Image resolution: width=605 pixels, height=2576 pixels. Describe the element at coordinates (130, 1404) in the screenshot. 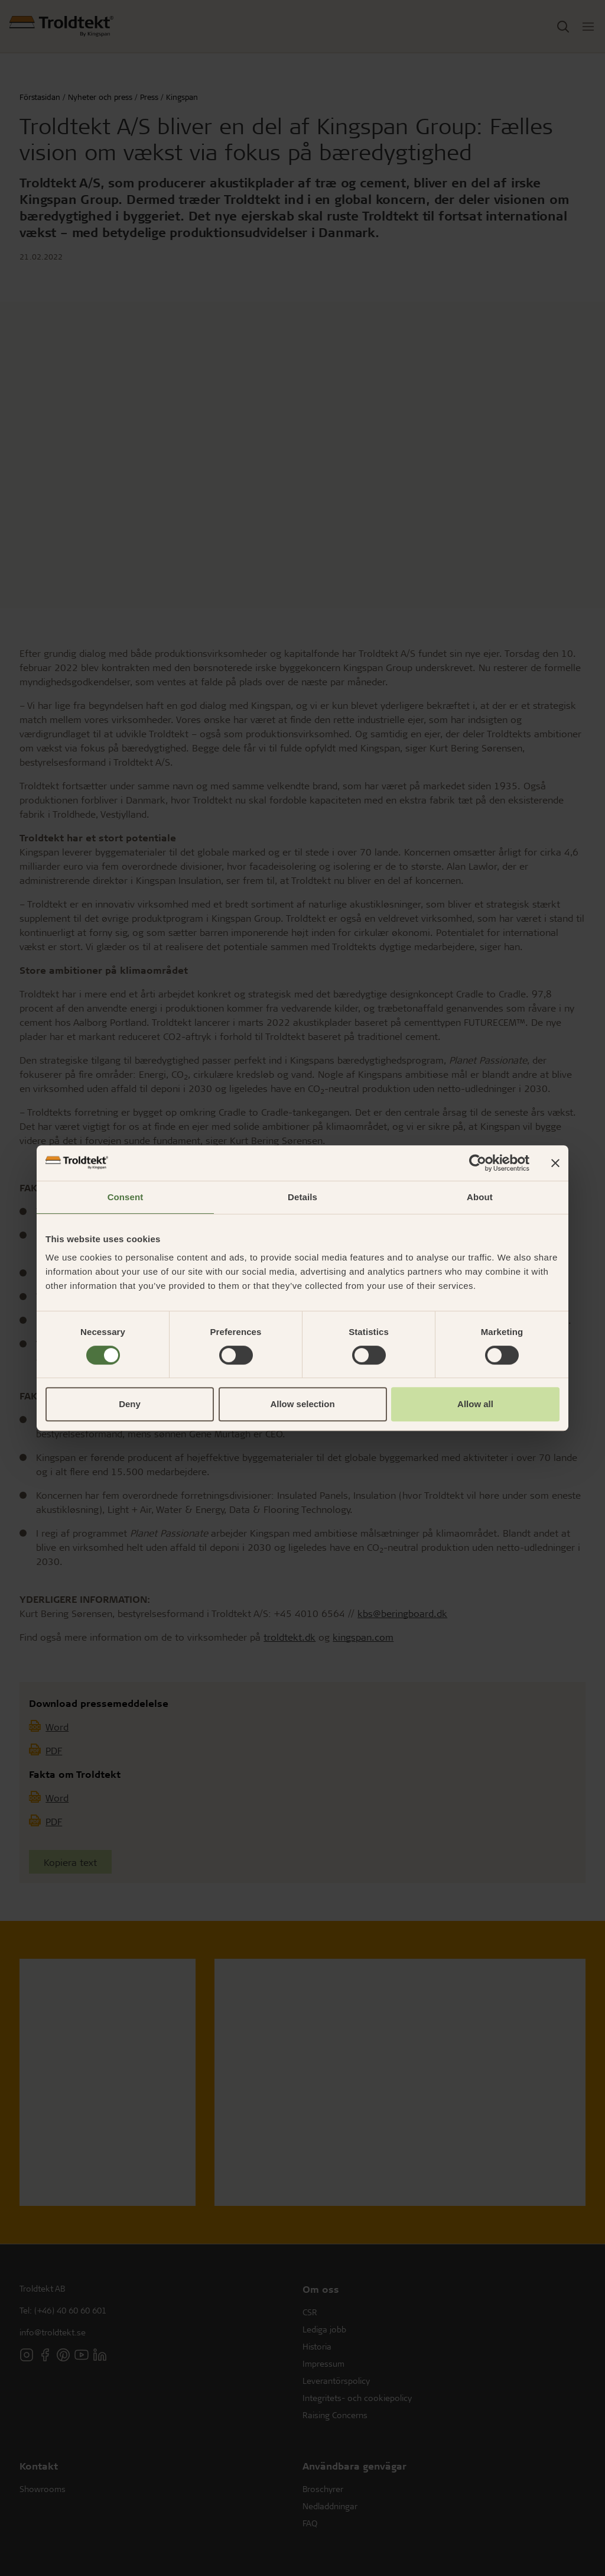

I see `Deny` at that location.